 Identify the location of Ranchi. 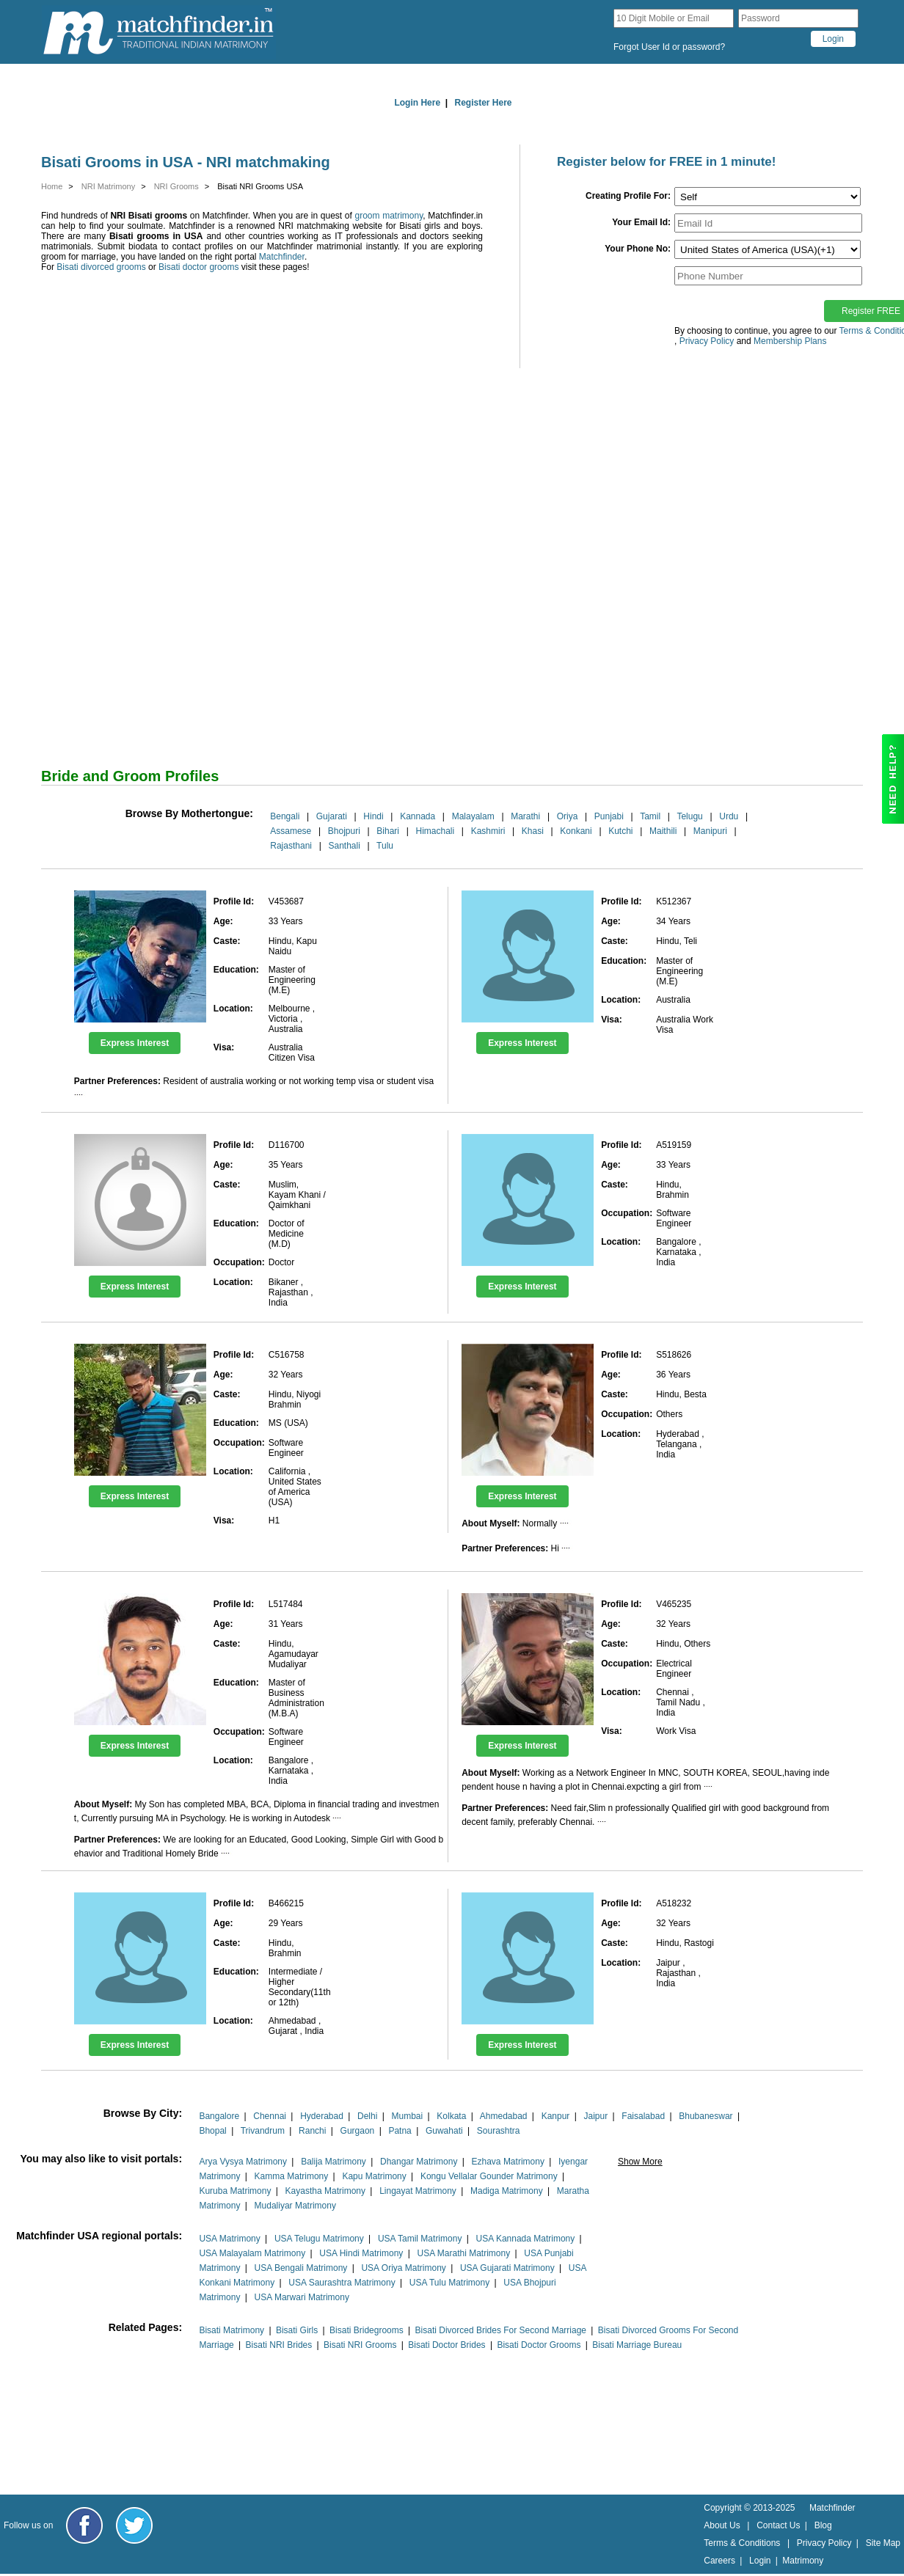
(312, 2131).